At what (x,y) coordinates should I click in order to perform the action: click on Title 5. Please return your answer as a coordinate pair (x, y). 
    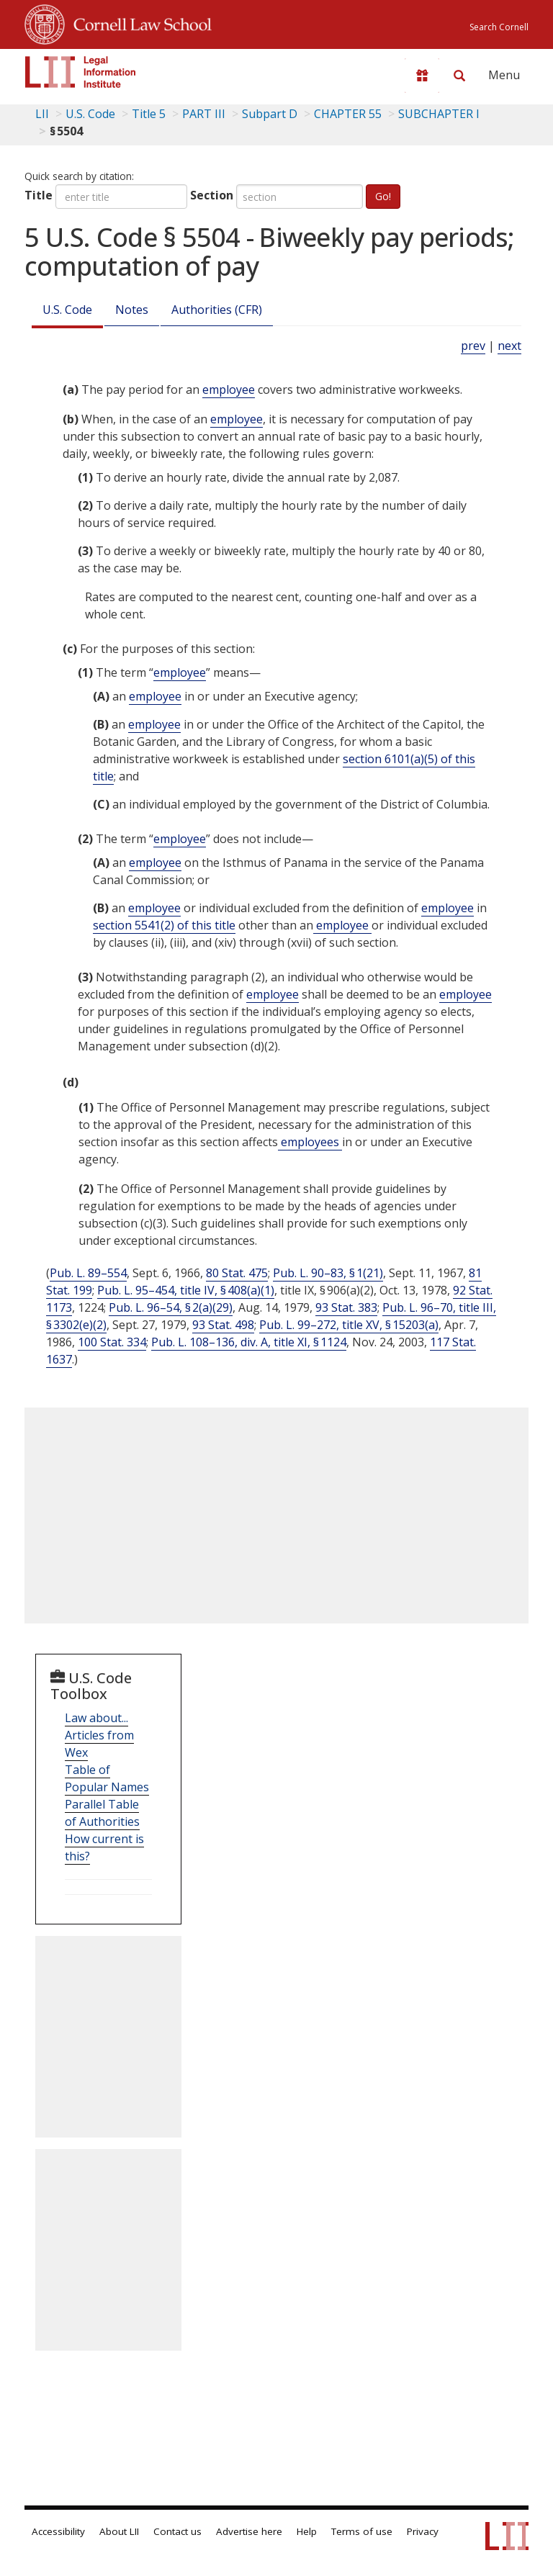
    Looking at the image, I should click on (149, 114).